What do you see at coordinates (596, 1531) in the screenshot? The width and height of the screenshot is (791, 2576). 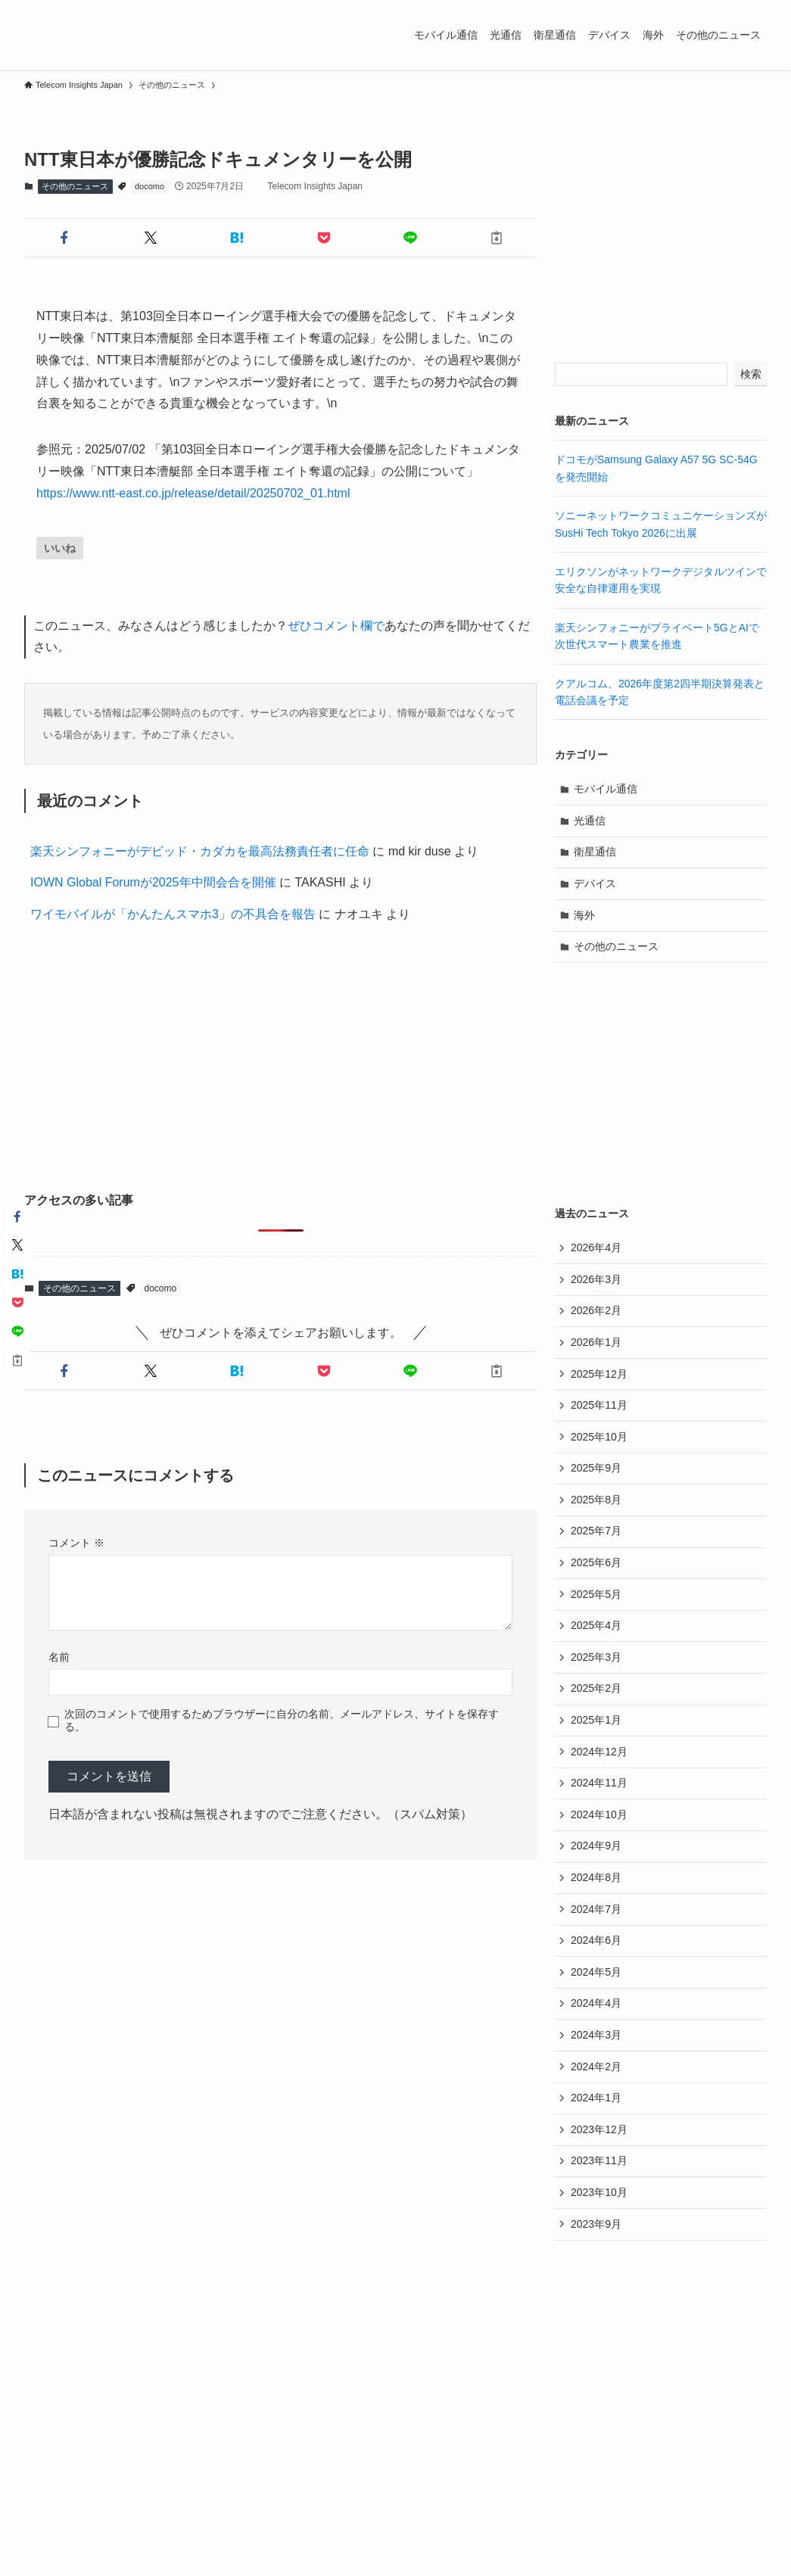 I see `2025年7月` at bounding box center [596, 1531].